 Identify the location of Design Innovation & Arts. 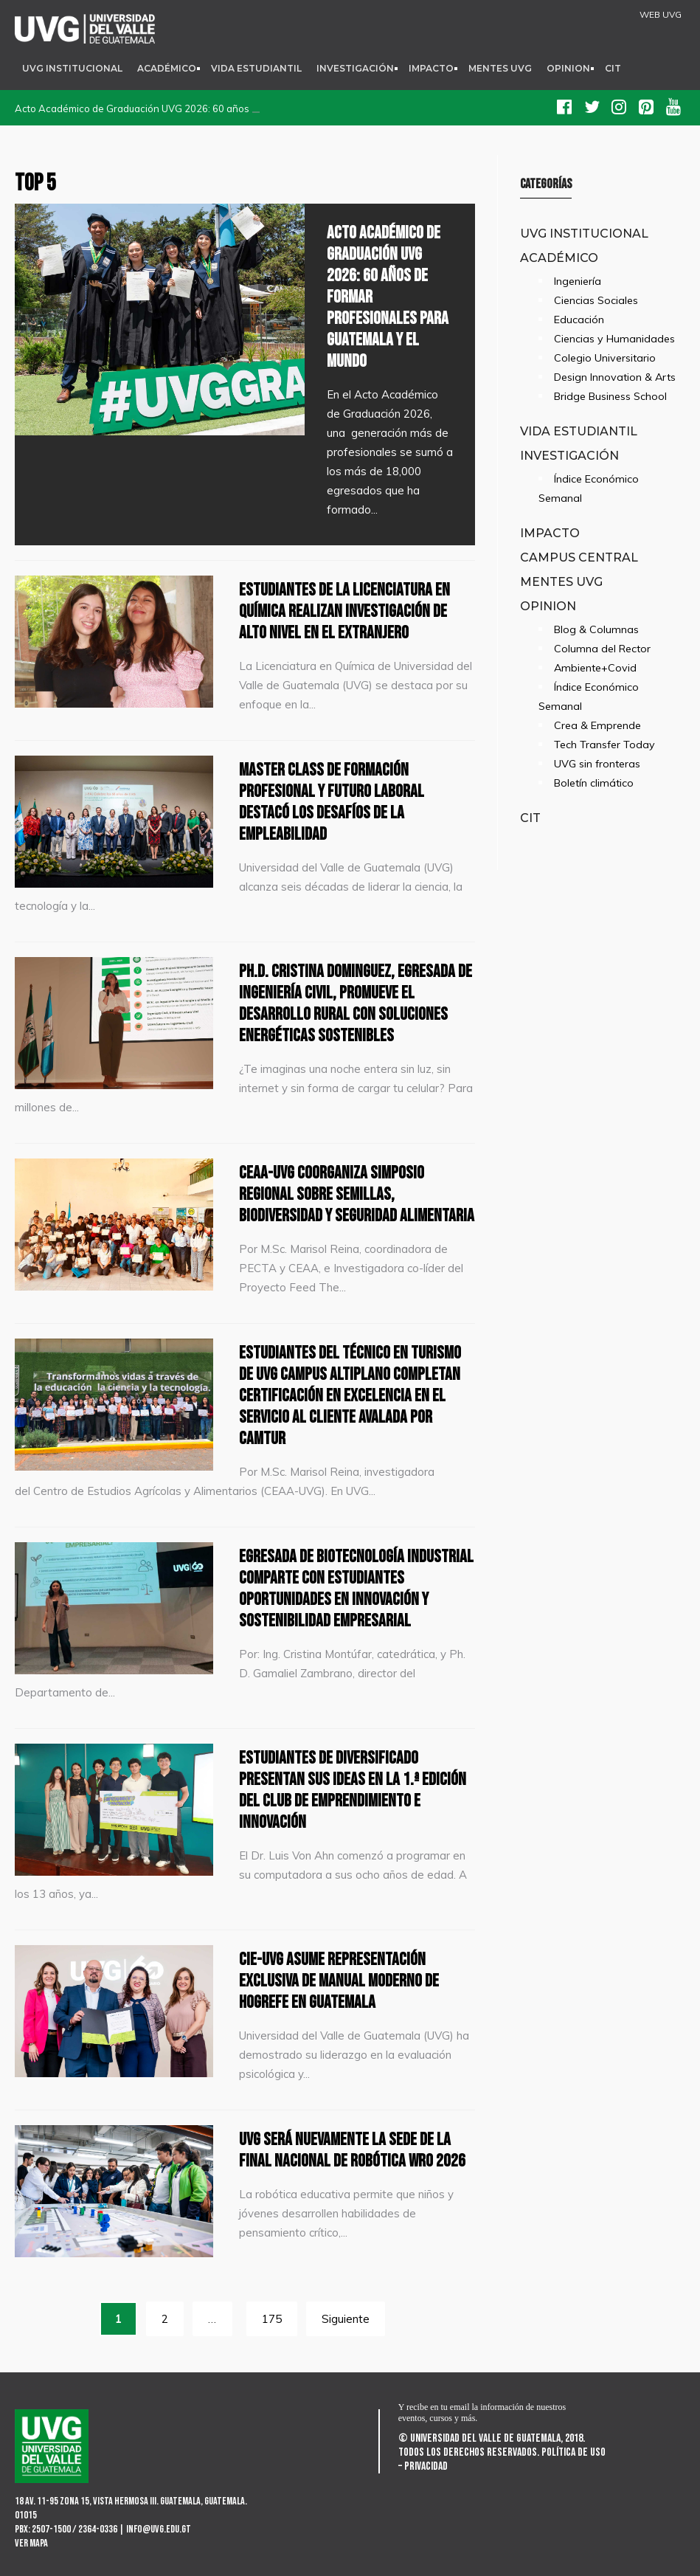
(615, 377).